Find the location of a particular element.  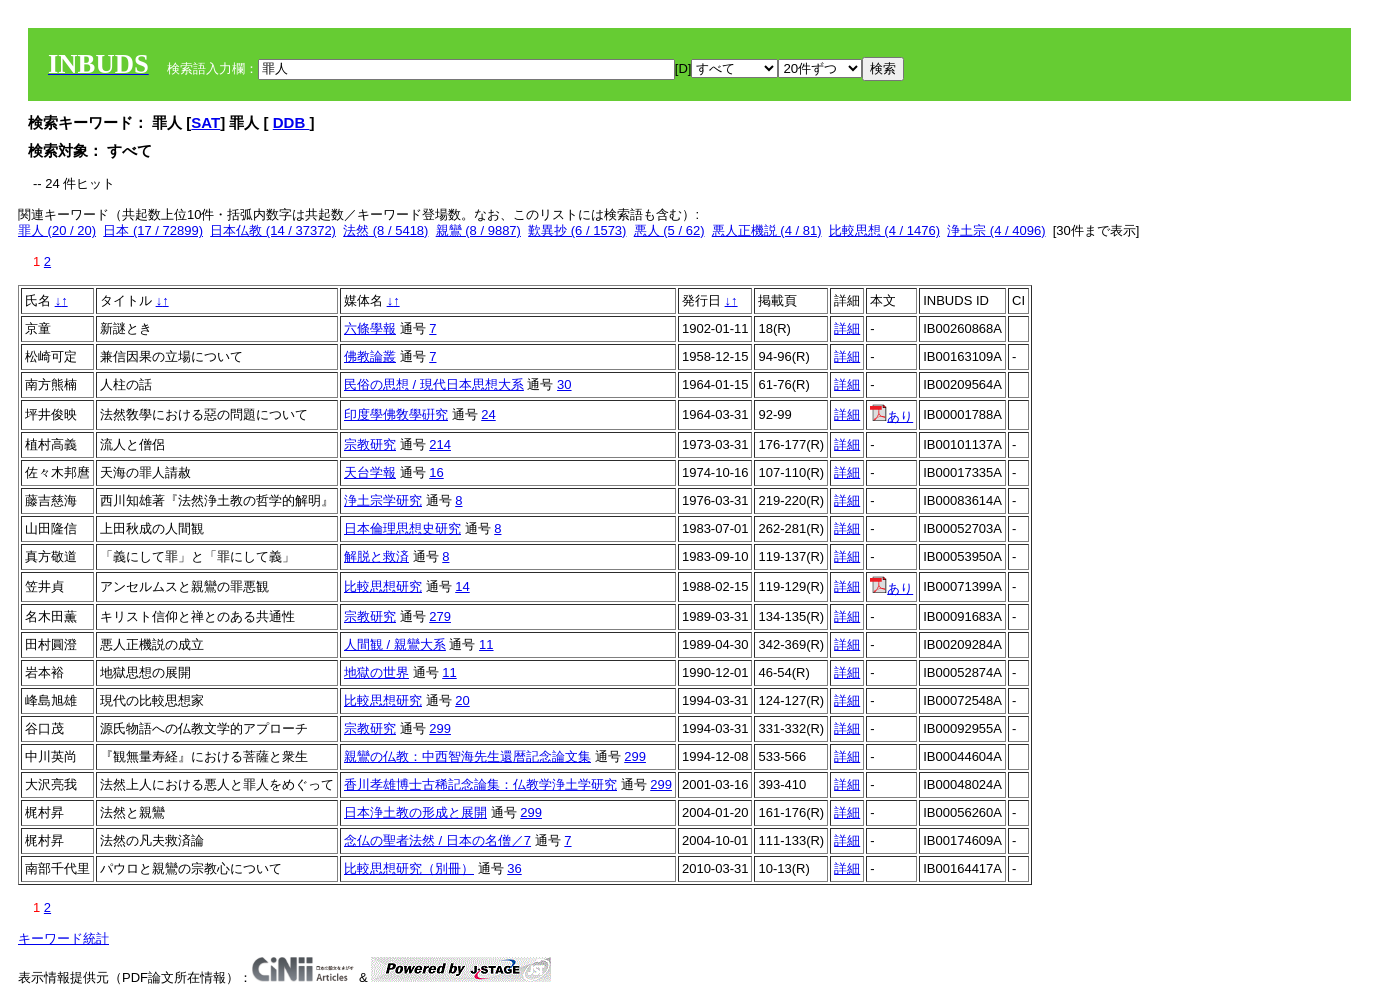

16 is located at coordinates (436, 472).